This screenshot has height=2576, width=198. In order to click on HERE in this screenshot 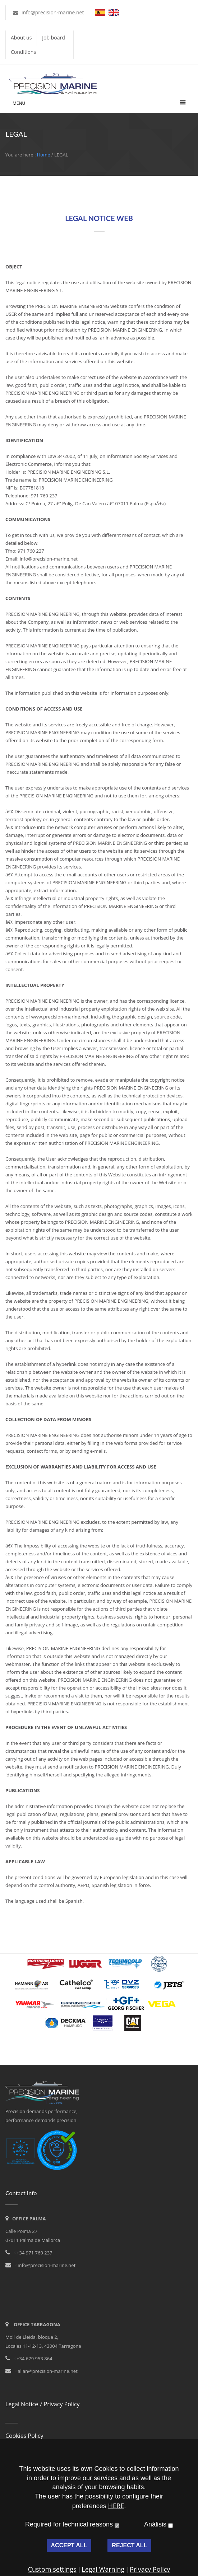, I will do `click(116, 2505)`.